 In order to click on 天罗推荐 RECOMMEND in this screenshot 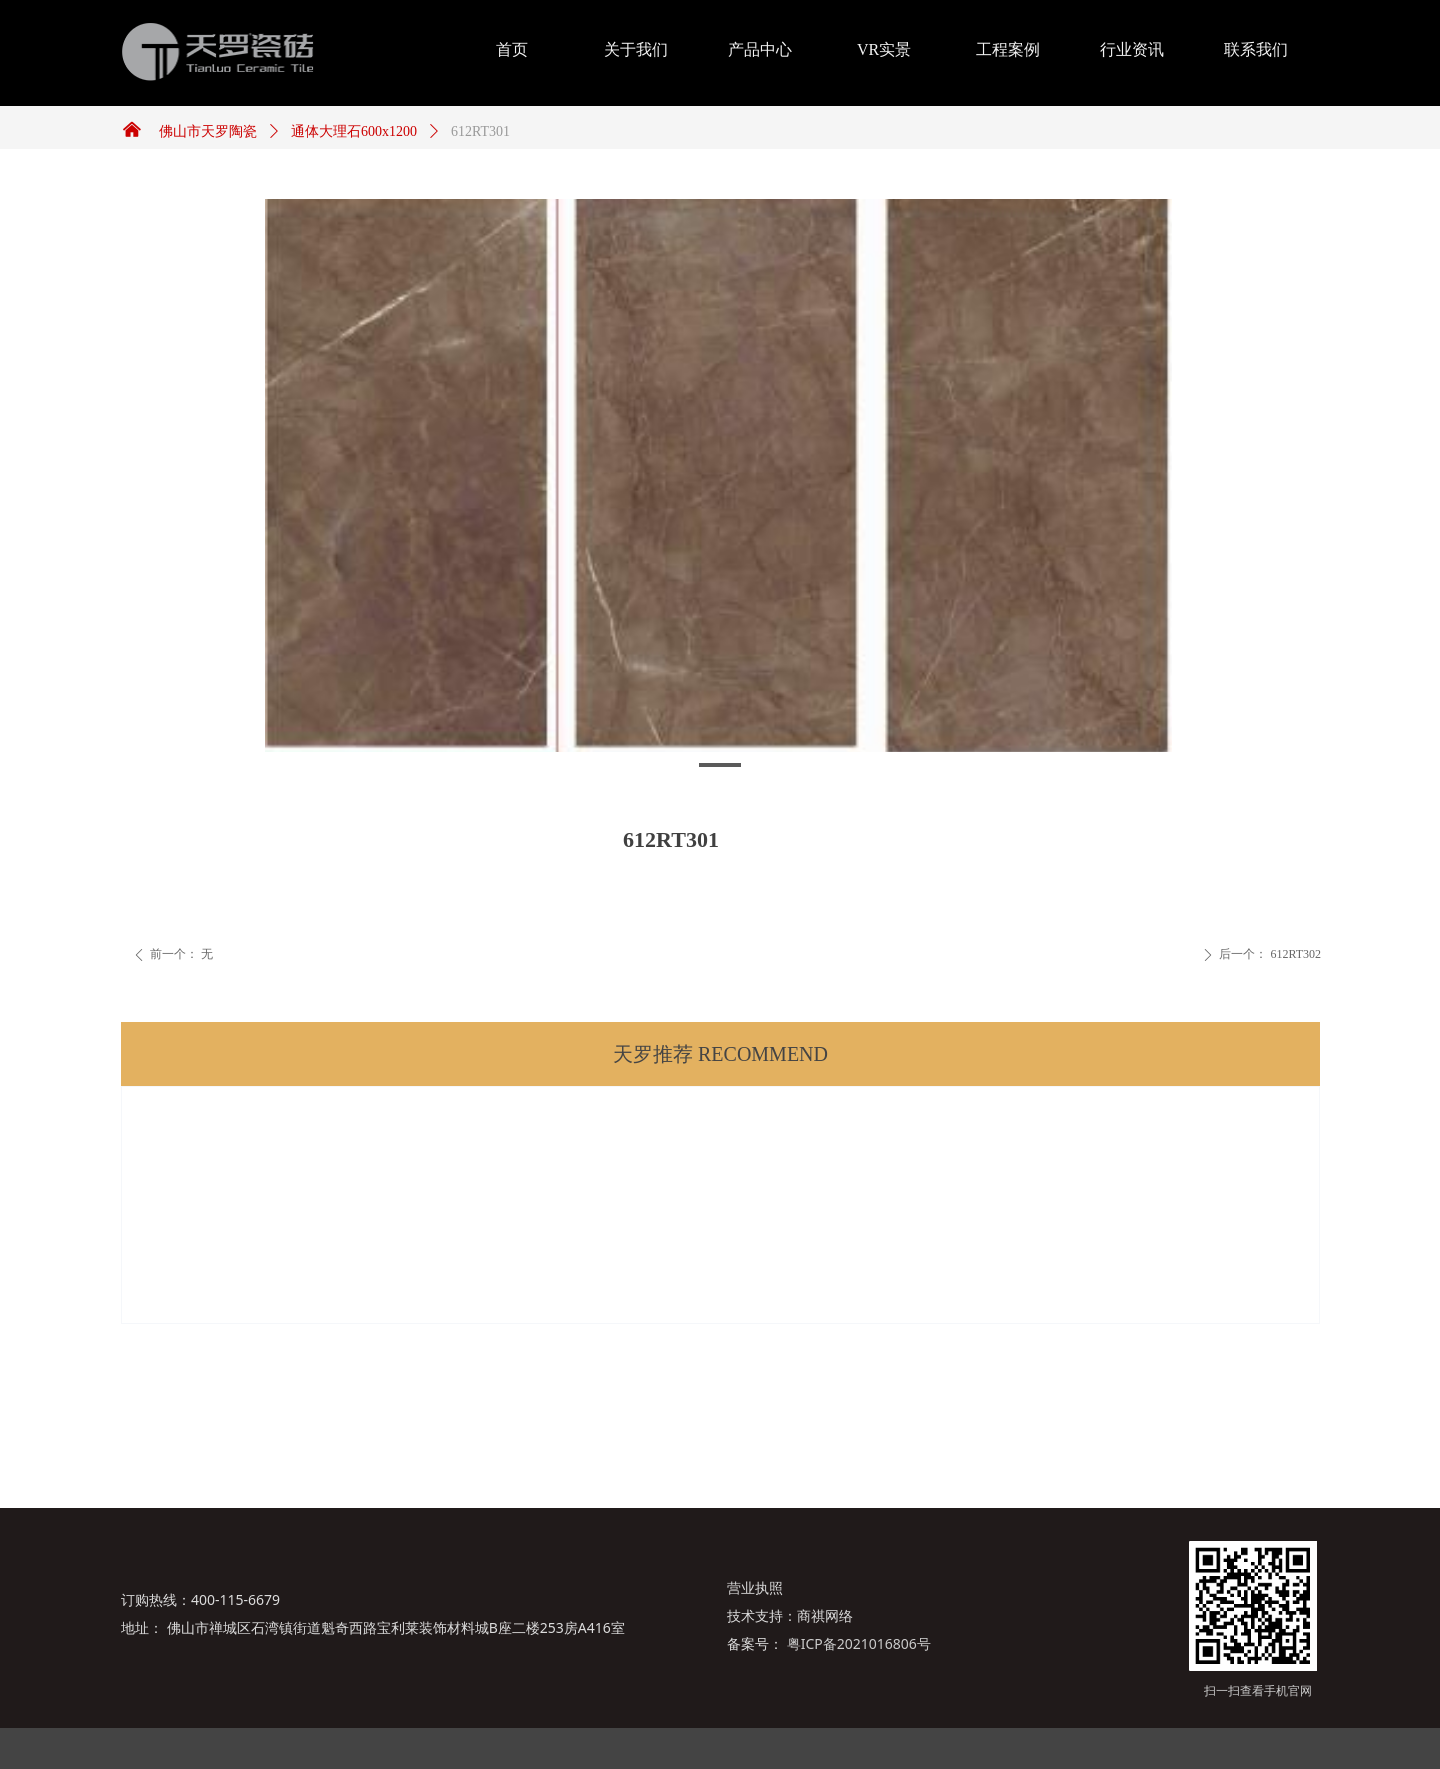, I will do `click(720, 1054)`.